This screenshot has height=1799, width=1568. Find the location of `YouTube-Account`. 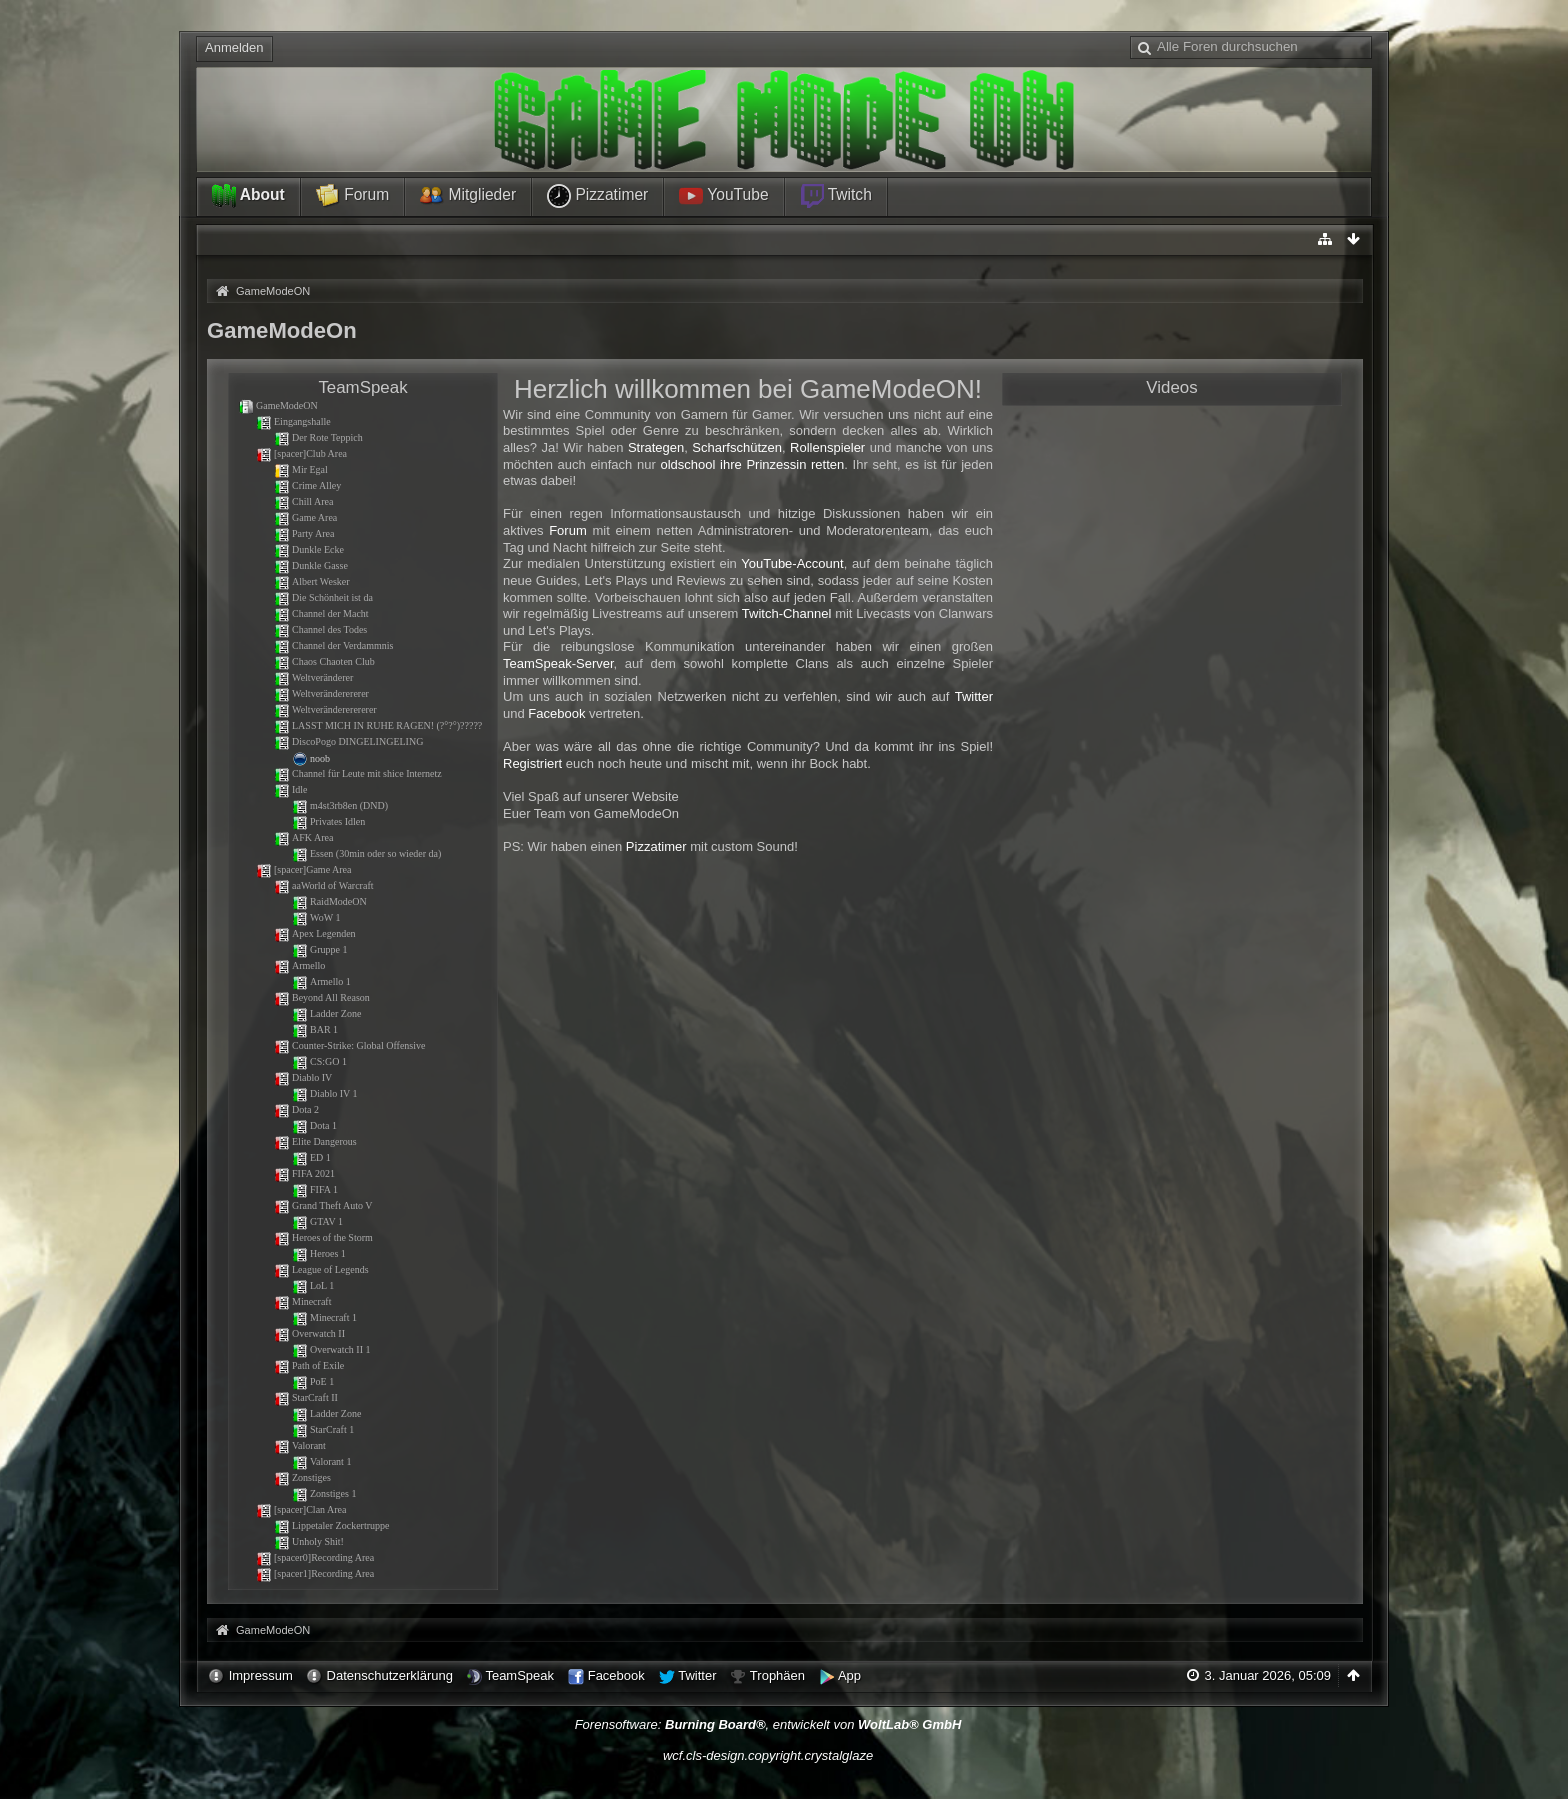

YouTube-Account is located at coordinates (792, 563).